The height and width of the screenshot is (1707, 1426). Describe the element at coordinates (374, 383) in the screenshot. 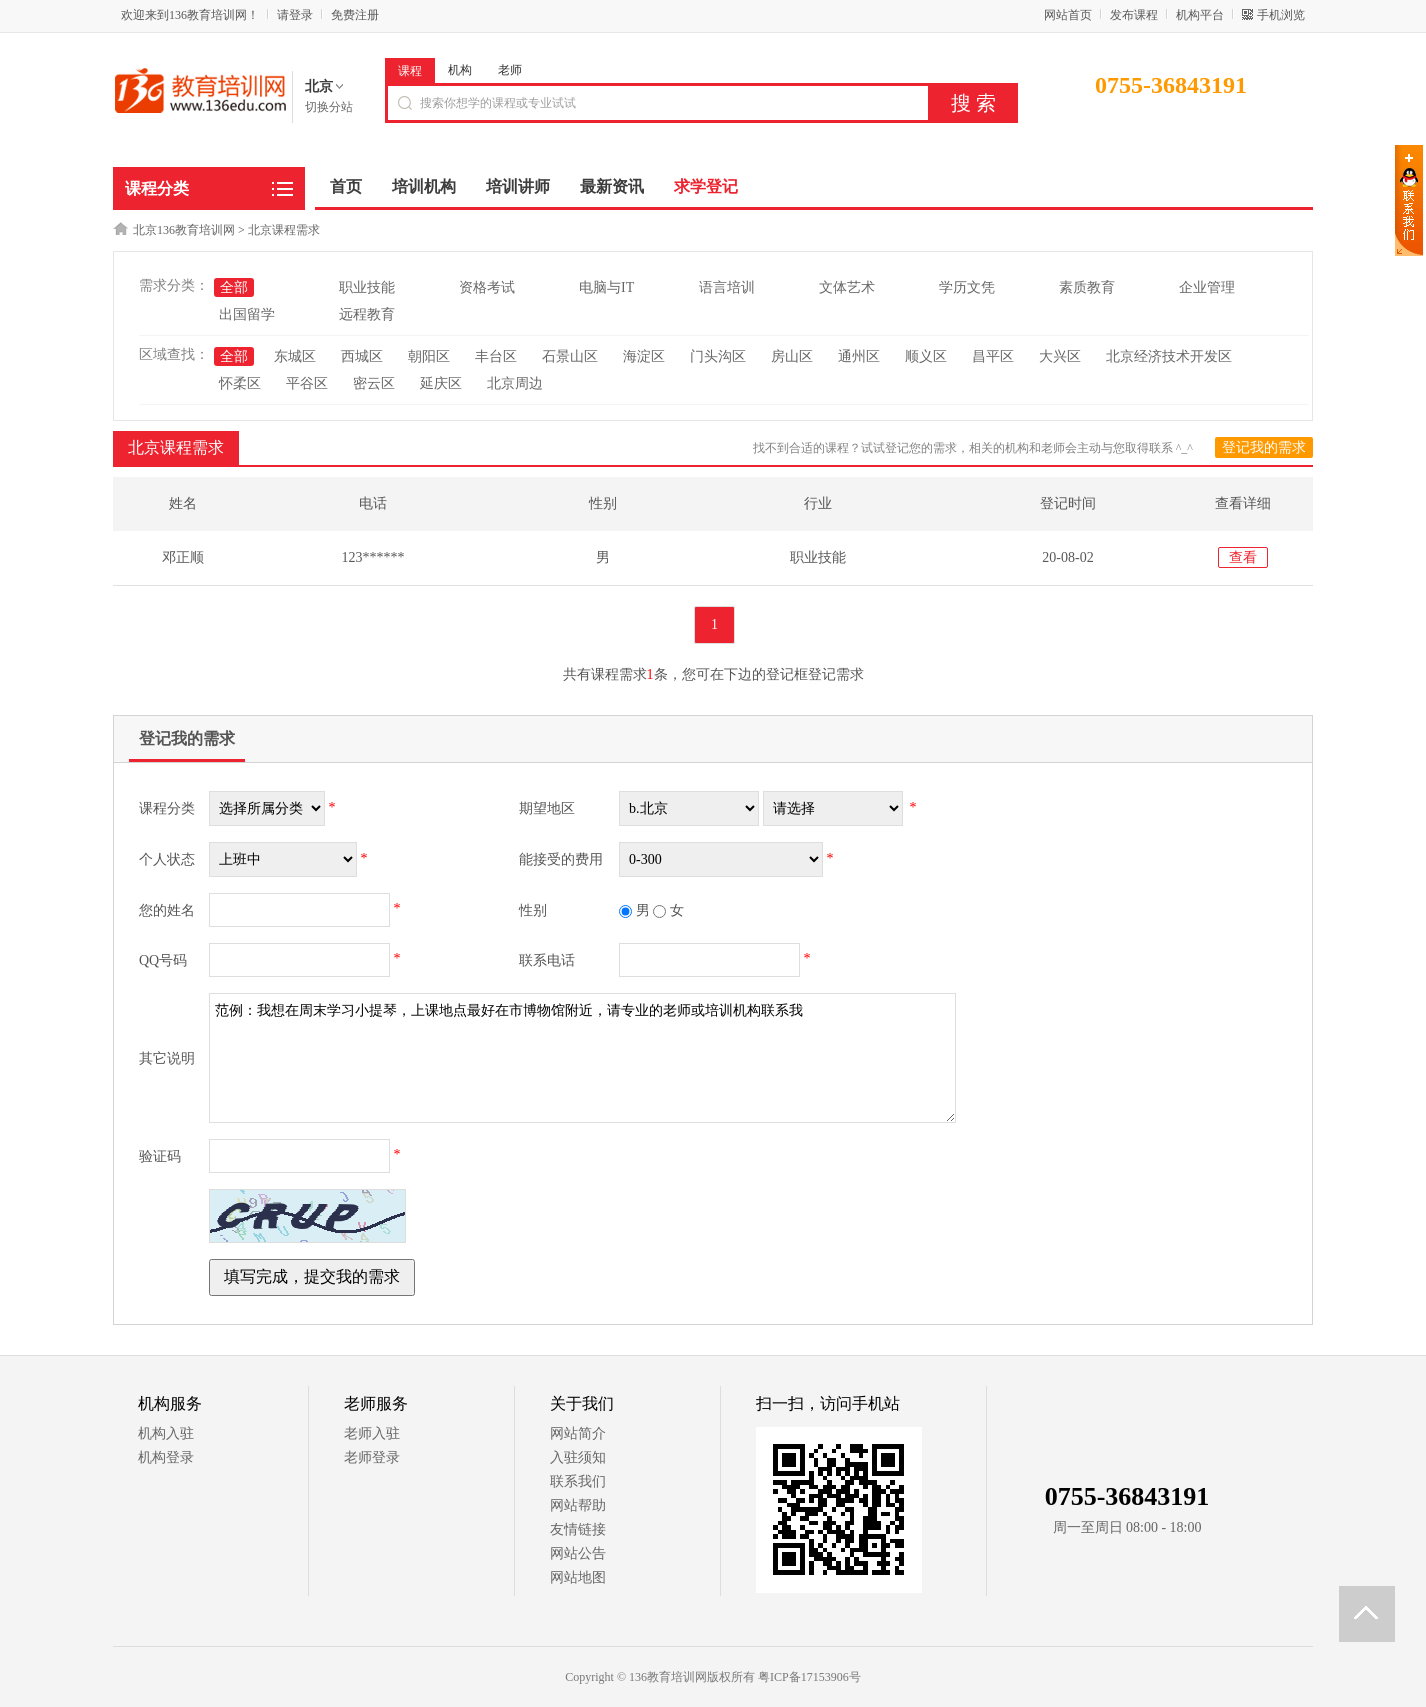

I see `密云区` at that location.